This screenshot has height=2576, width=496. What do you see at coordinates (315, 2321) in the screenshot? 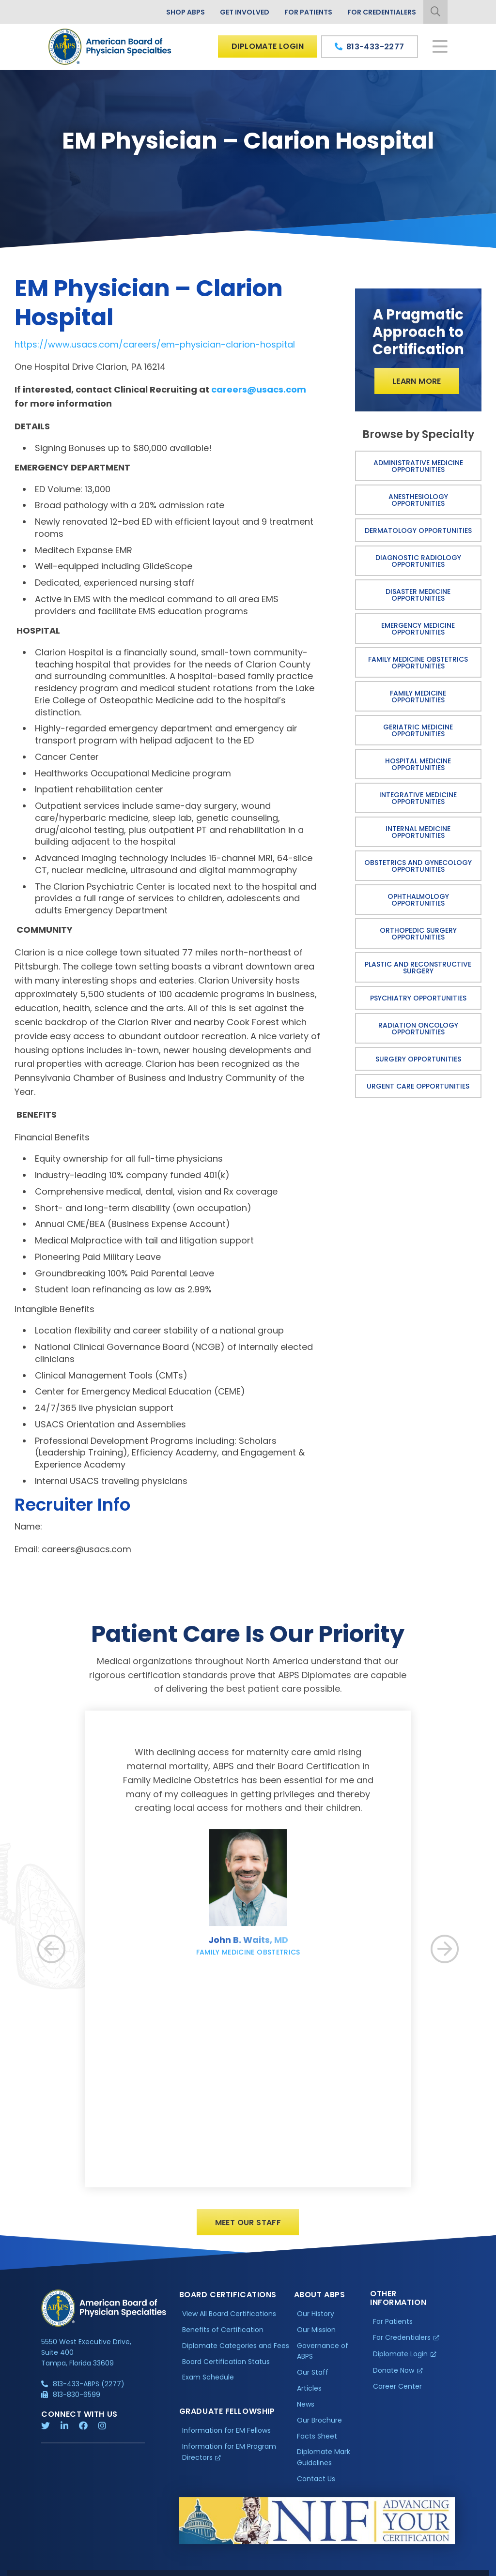
I see `Our History` at bounding box center [315, 2321].